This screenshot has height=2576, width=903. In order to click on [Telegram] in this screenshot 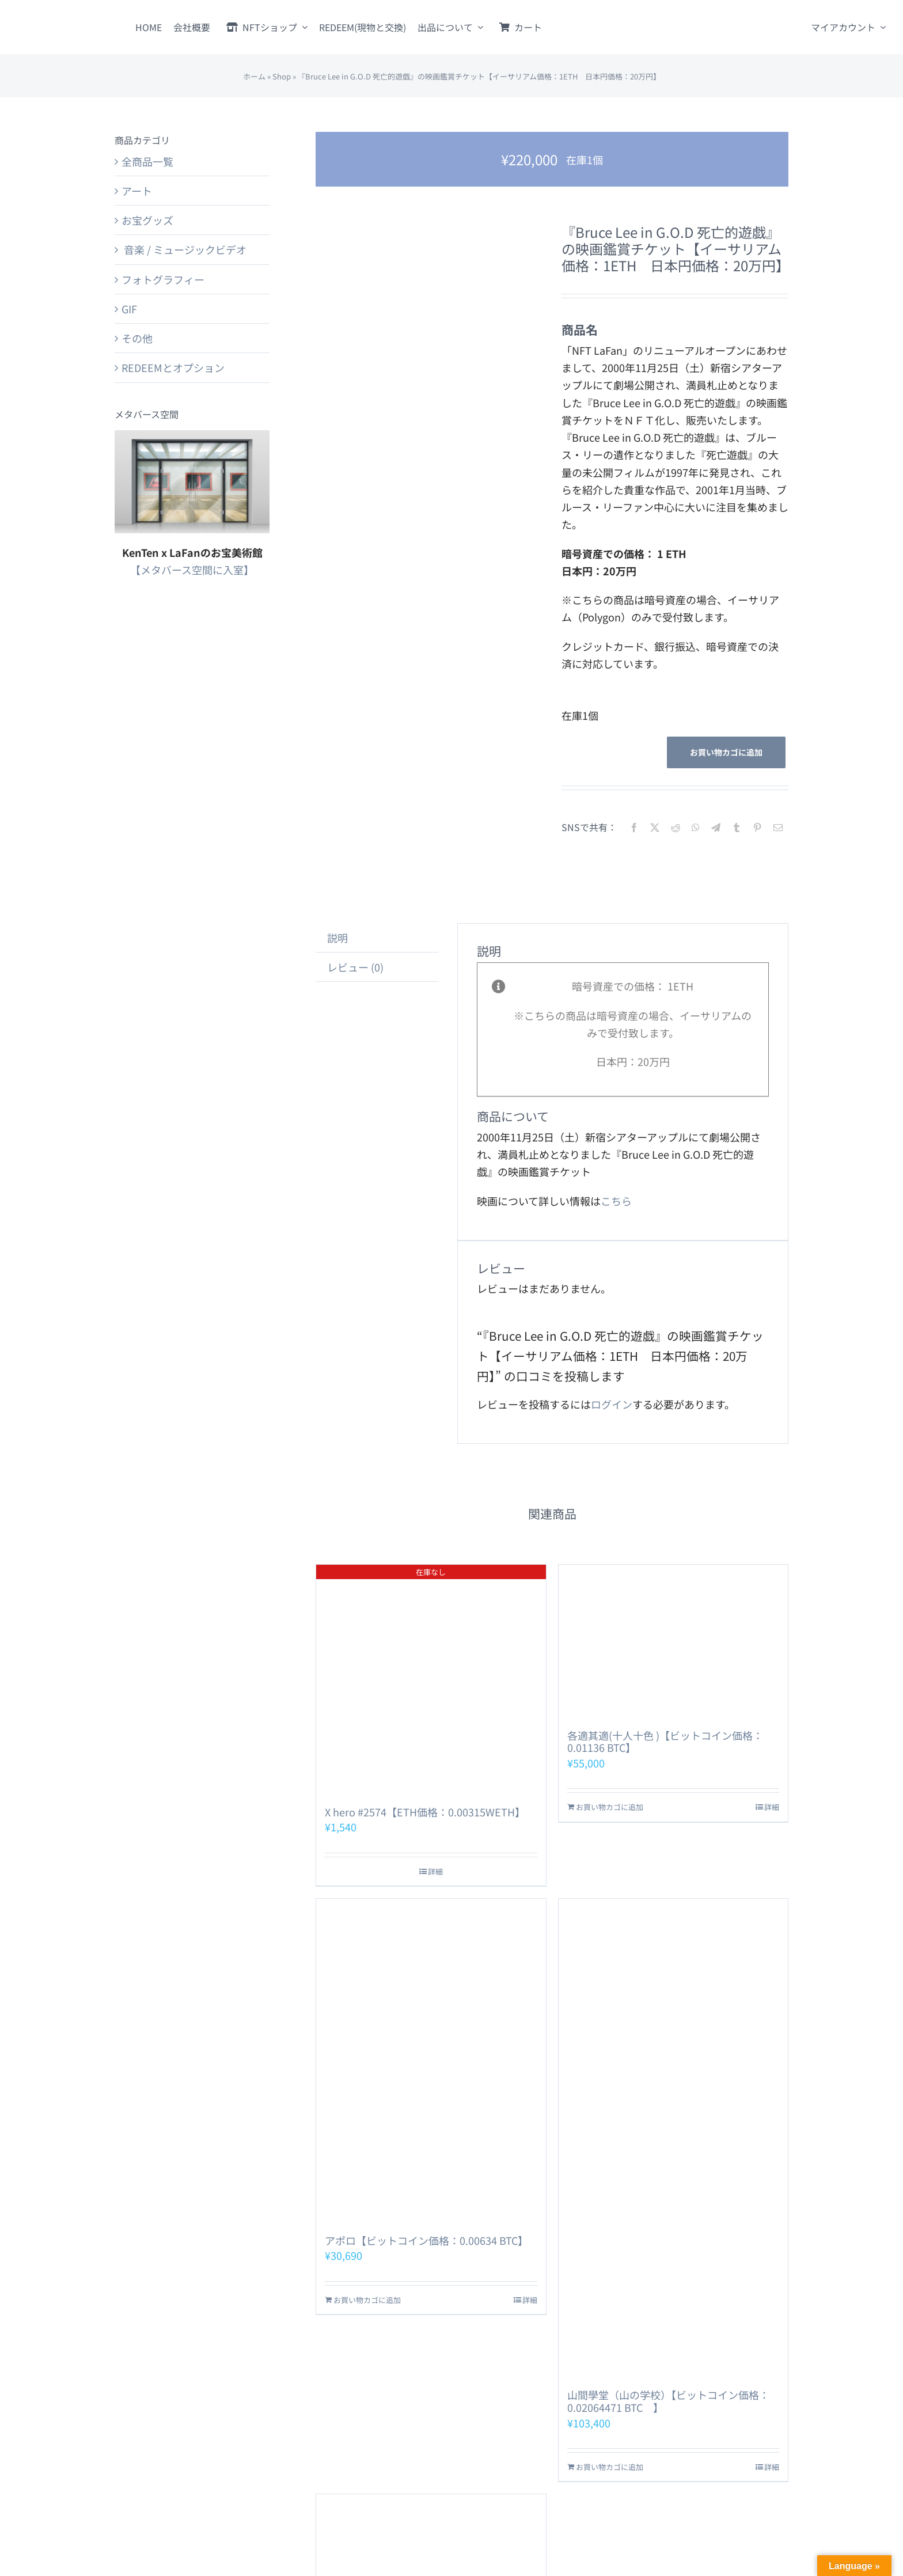, I will do `click(715, 827)`.